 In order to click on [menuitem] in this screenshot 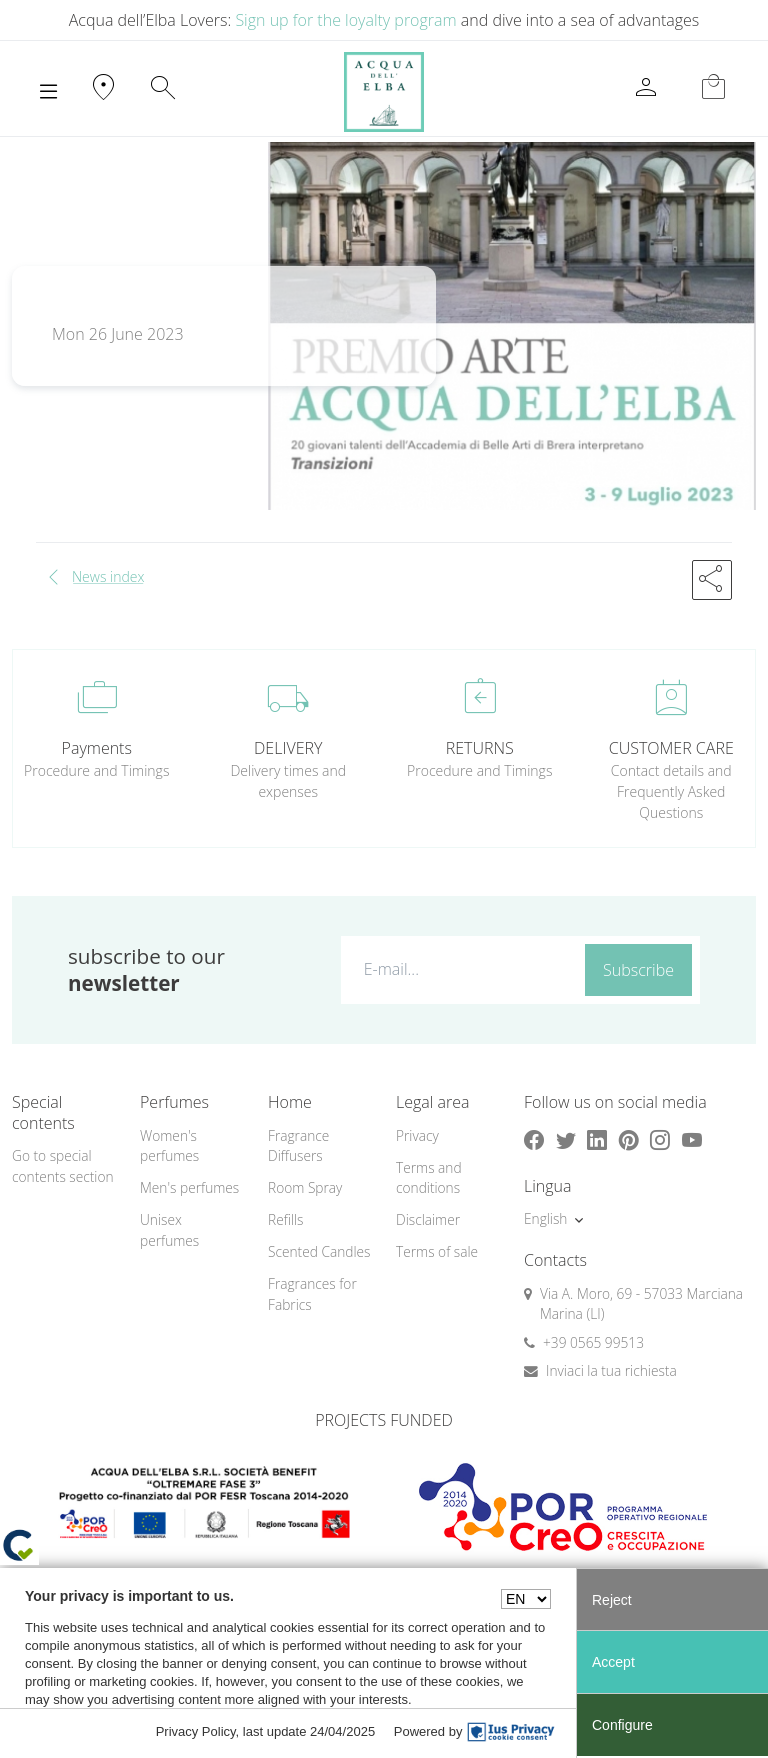, I will do `click(192, 1146)`.